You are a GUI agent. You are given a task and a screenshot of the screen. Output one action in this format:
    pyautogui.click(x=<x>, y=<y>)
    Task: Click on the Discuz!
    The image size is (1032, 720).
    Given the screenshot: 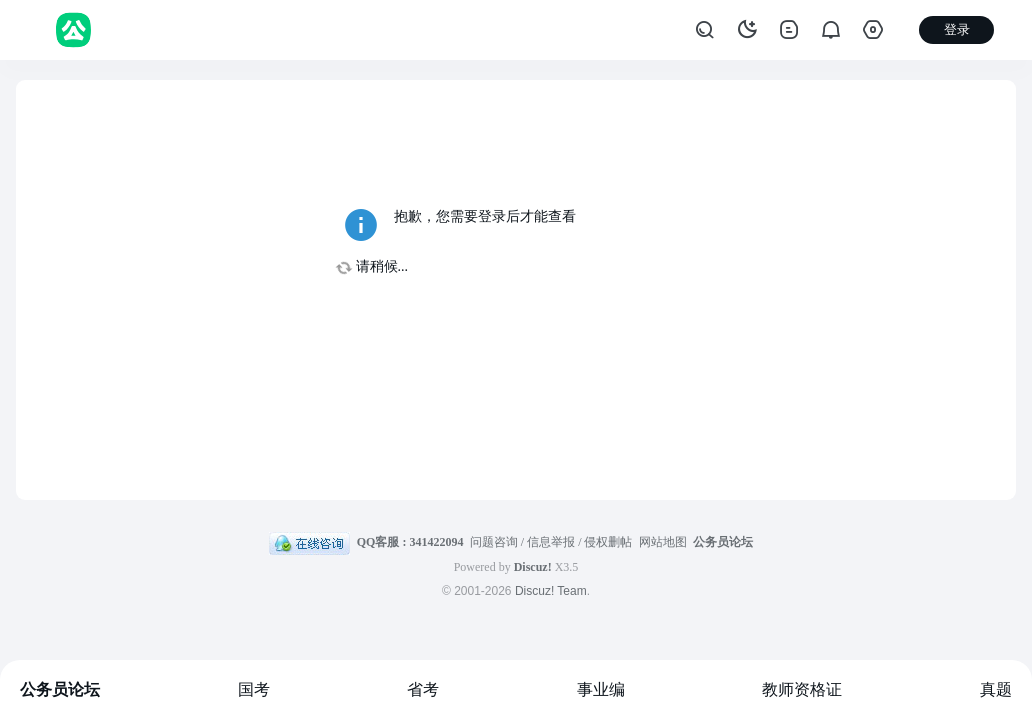 What is the action you would take?
    pyautogui.click(x=533, y=567)
    